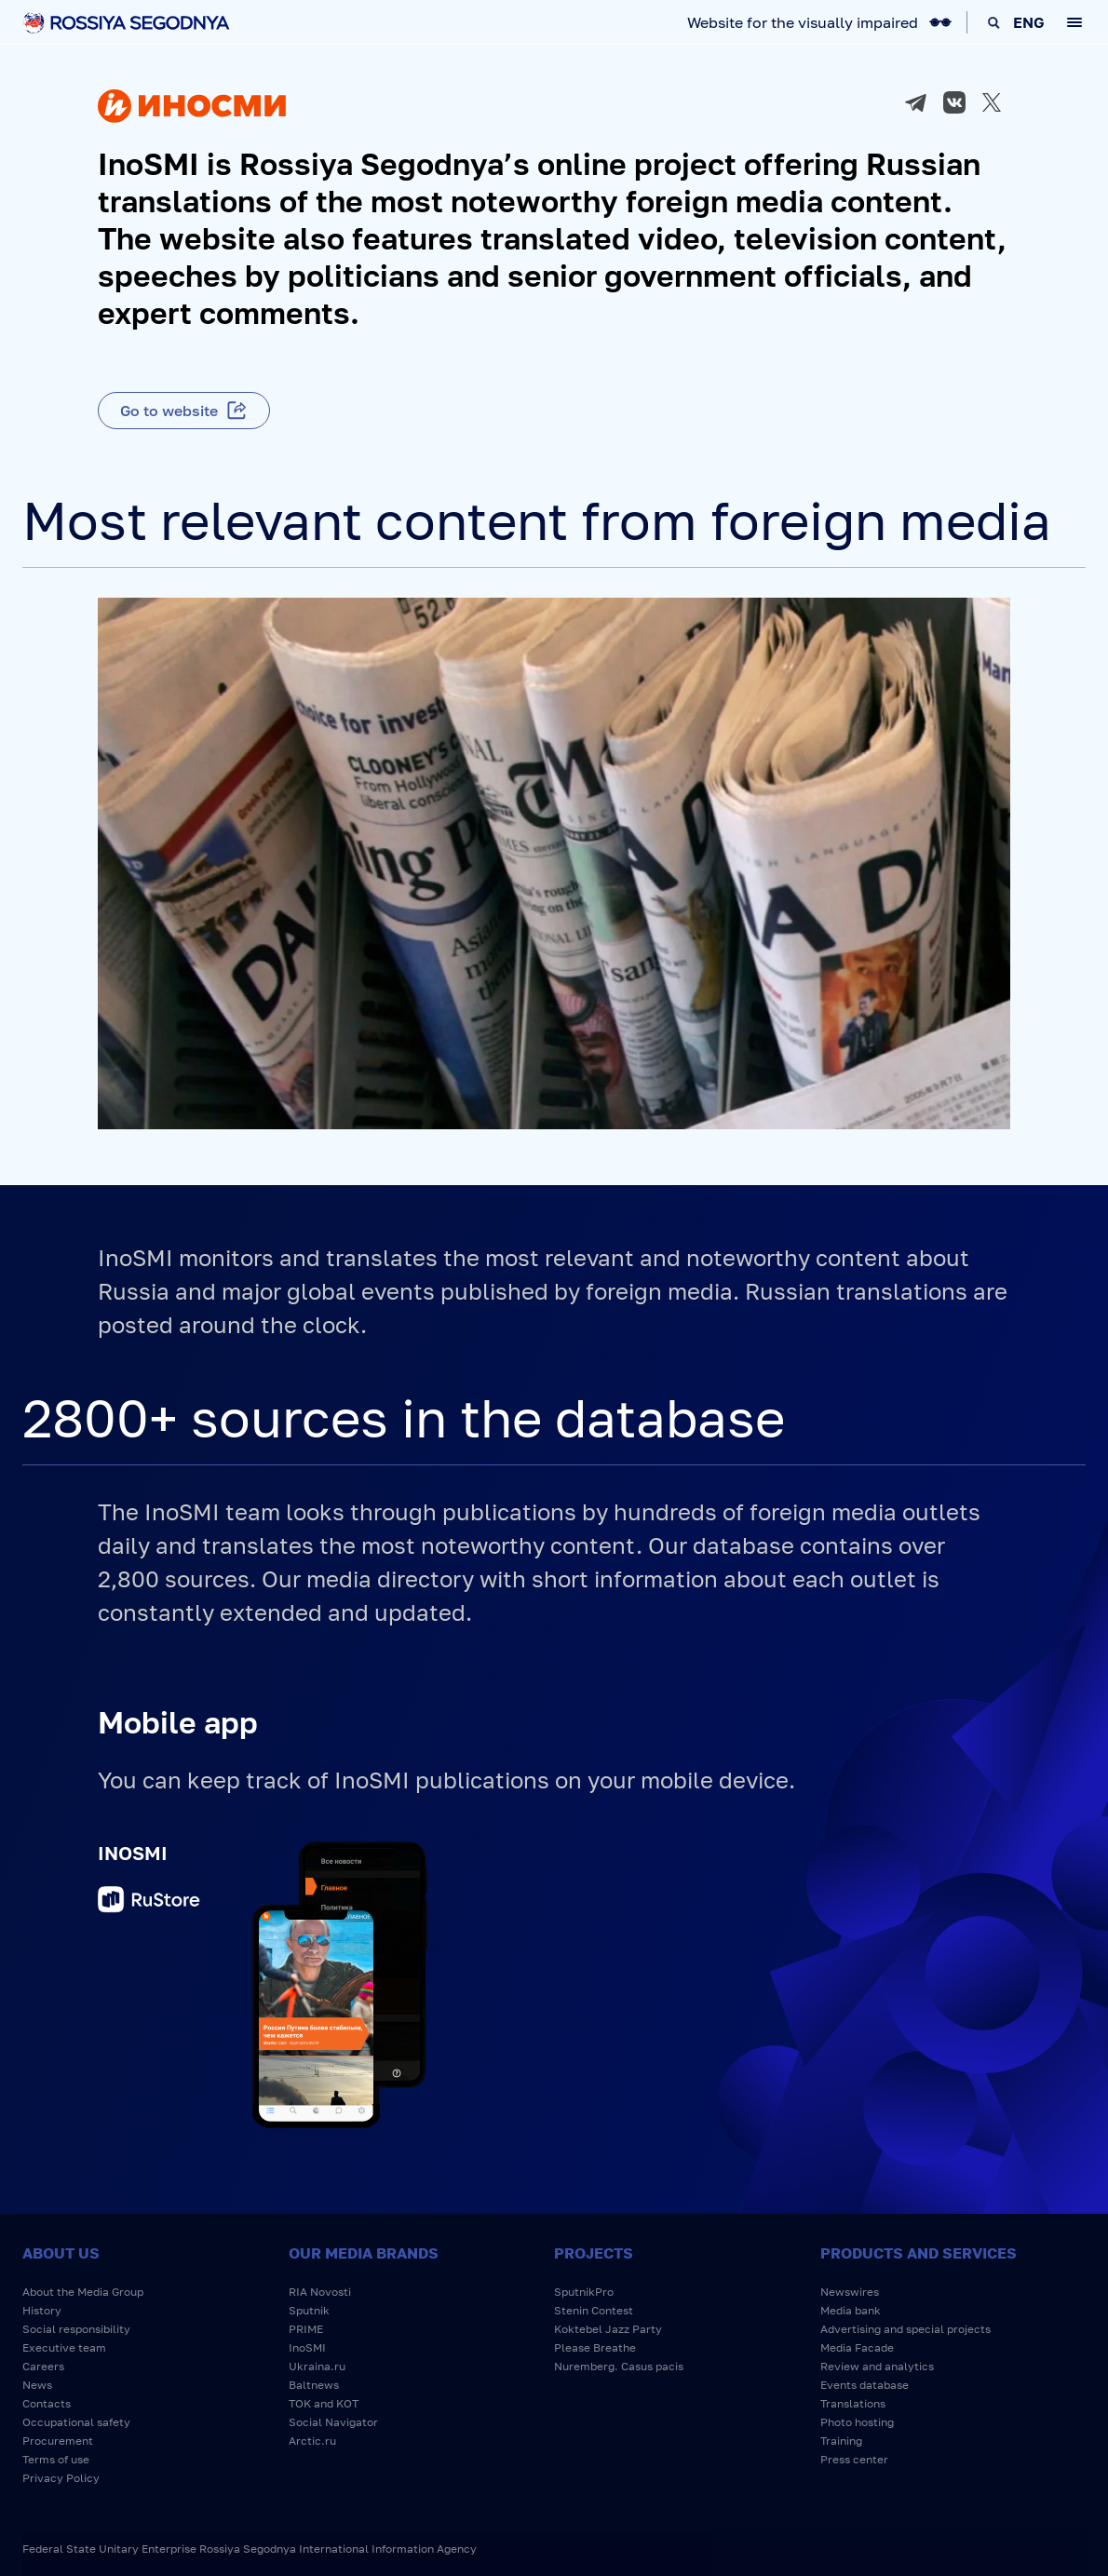 The image size is (1108, 2576). What do you see at coordinates (41, 2310) in the screenshot?
I see `History` at bounding box center [41, 2310].